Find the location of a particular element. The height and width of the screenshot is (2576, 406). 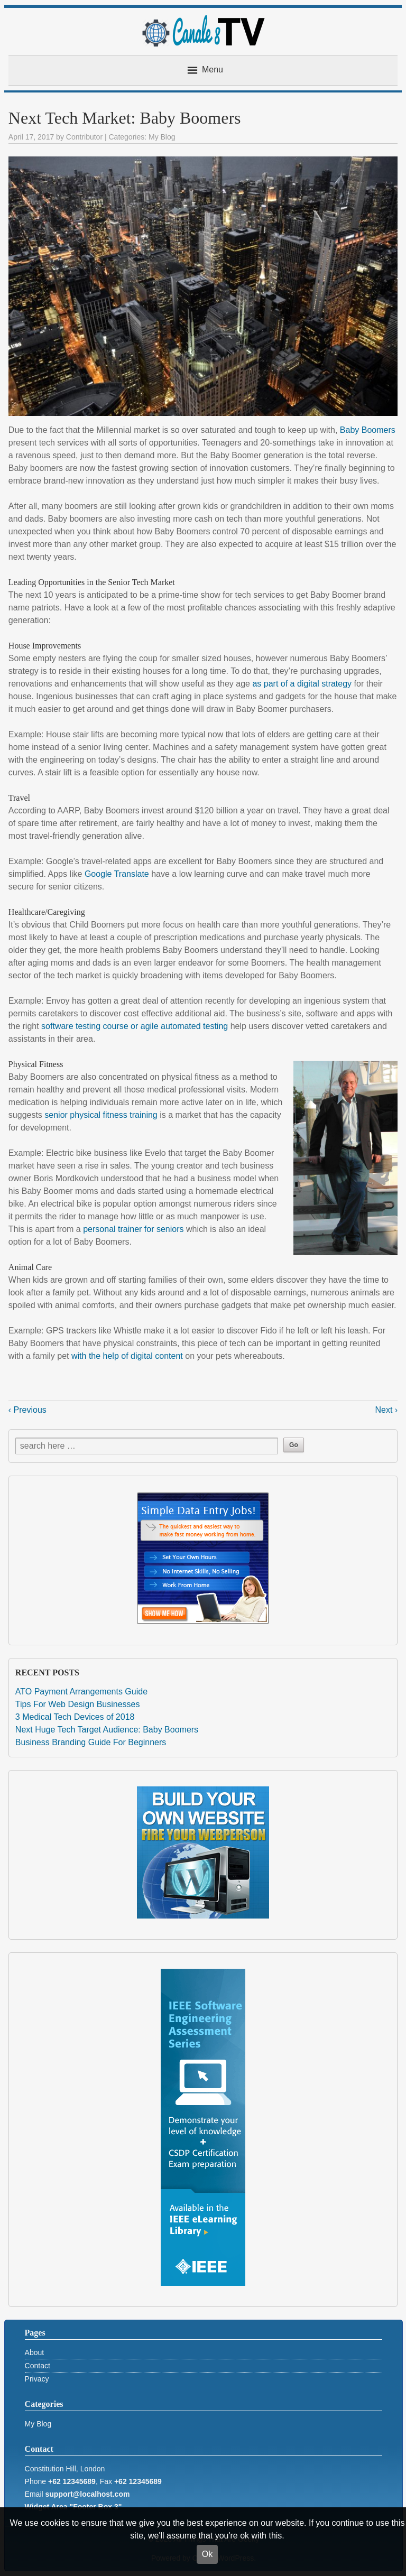

About is located at coordinates (34, 2352).